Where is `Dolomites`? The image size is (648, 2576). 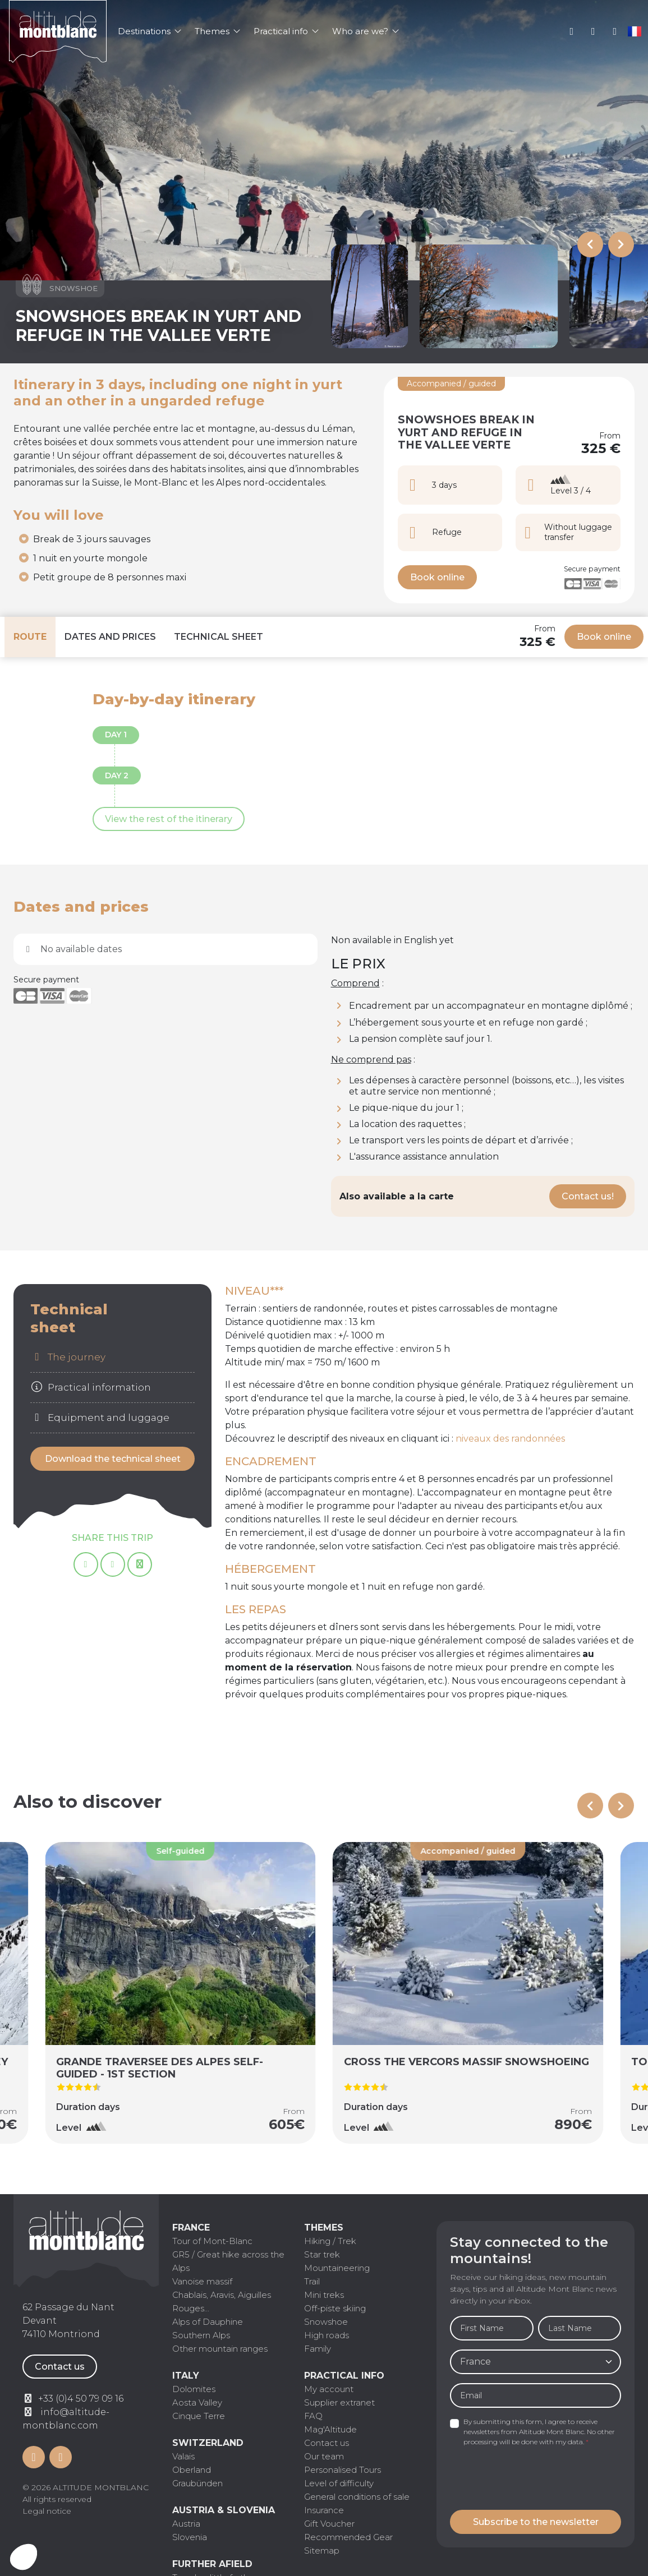
Dolomites is located at coordinates (193, 2389).